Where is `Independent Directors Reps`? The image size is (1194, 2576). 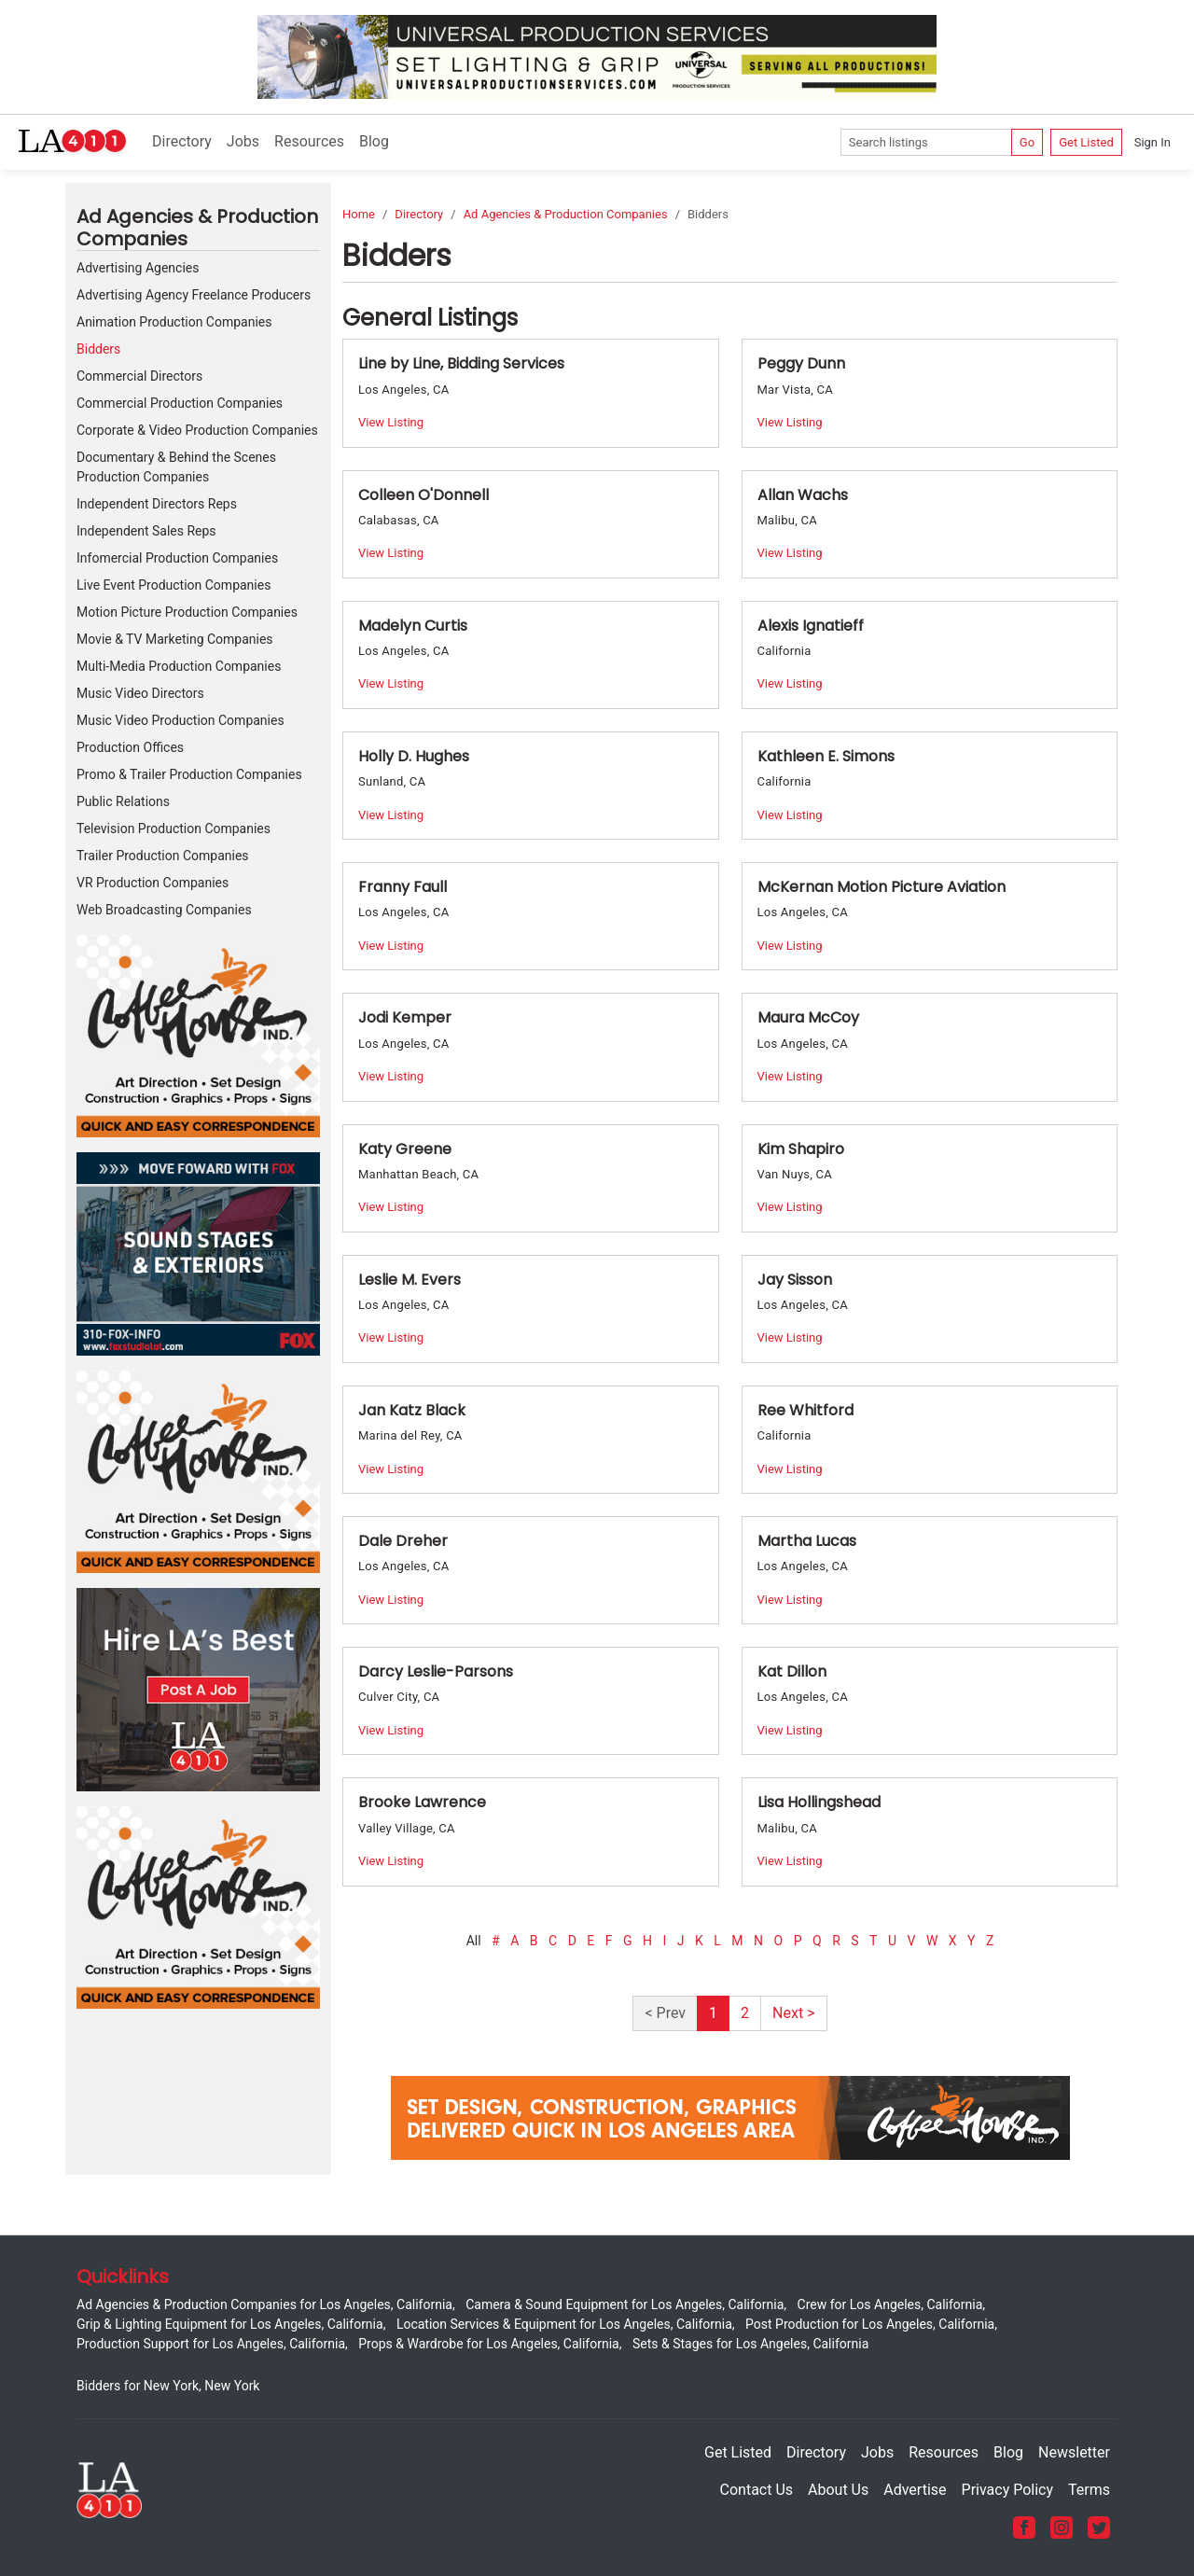
Independent Directors Reps is located at coordinates (156, 503).